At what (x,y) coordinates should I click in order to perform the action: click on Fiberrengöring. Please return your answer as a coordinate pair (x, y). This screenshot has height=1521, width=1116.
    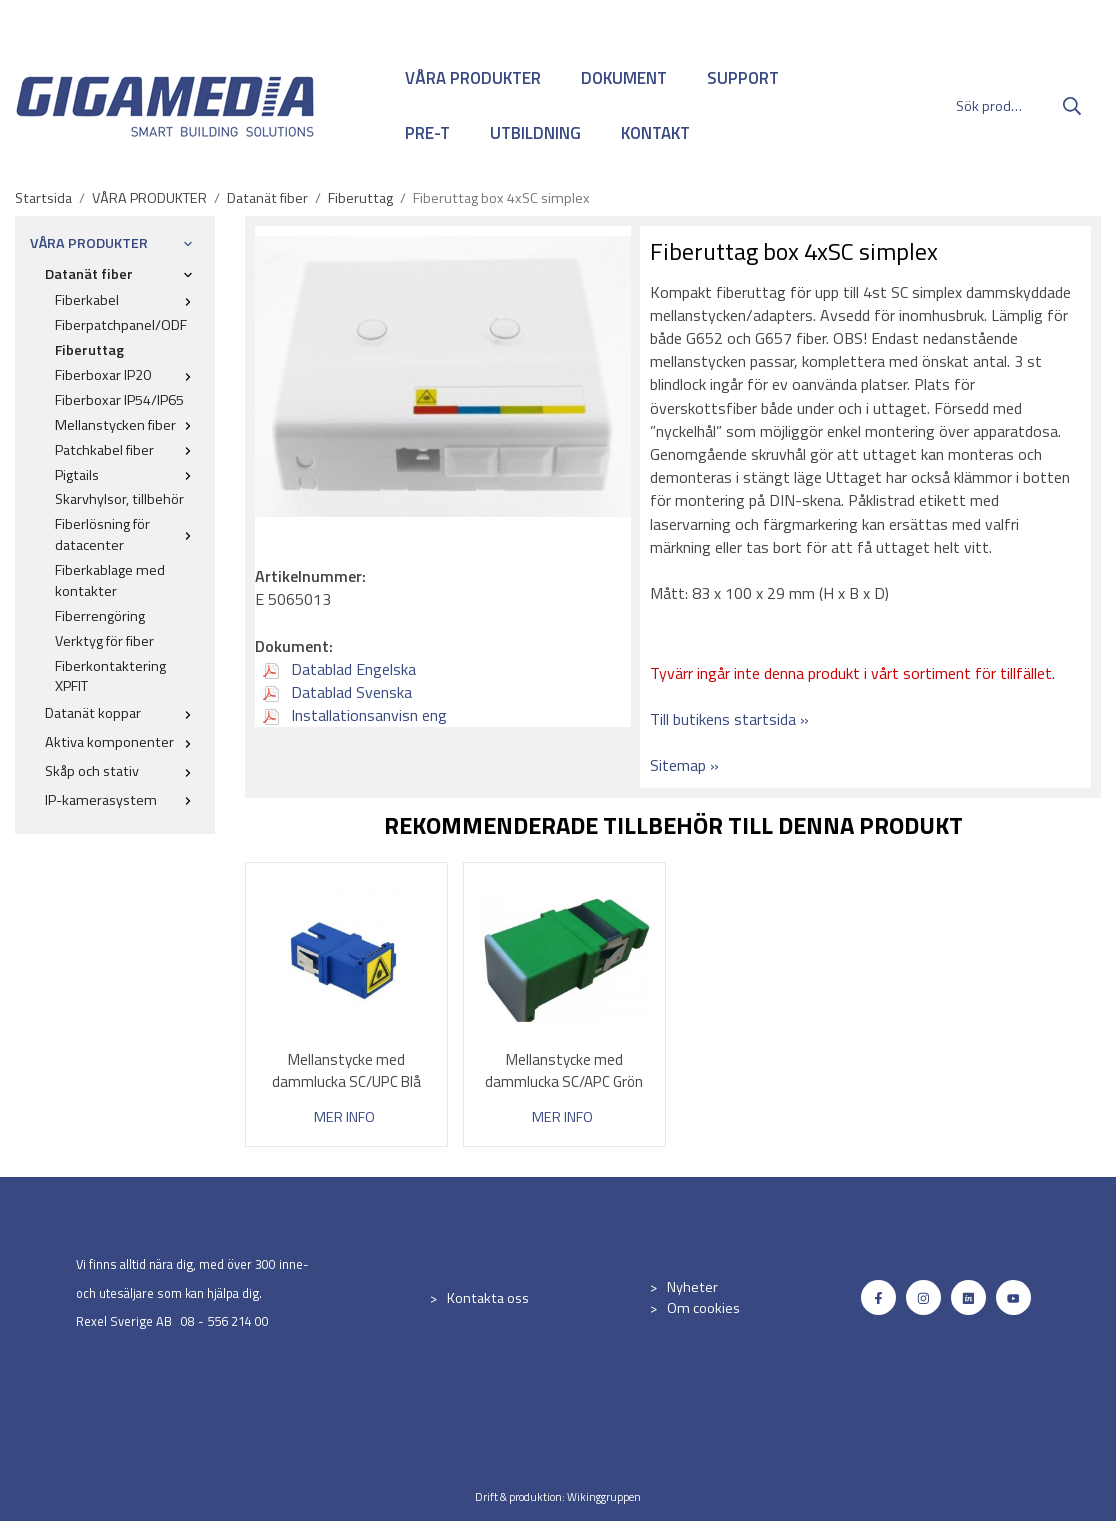
    Looking at the image, I should click on (100, 616).